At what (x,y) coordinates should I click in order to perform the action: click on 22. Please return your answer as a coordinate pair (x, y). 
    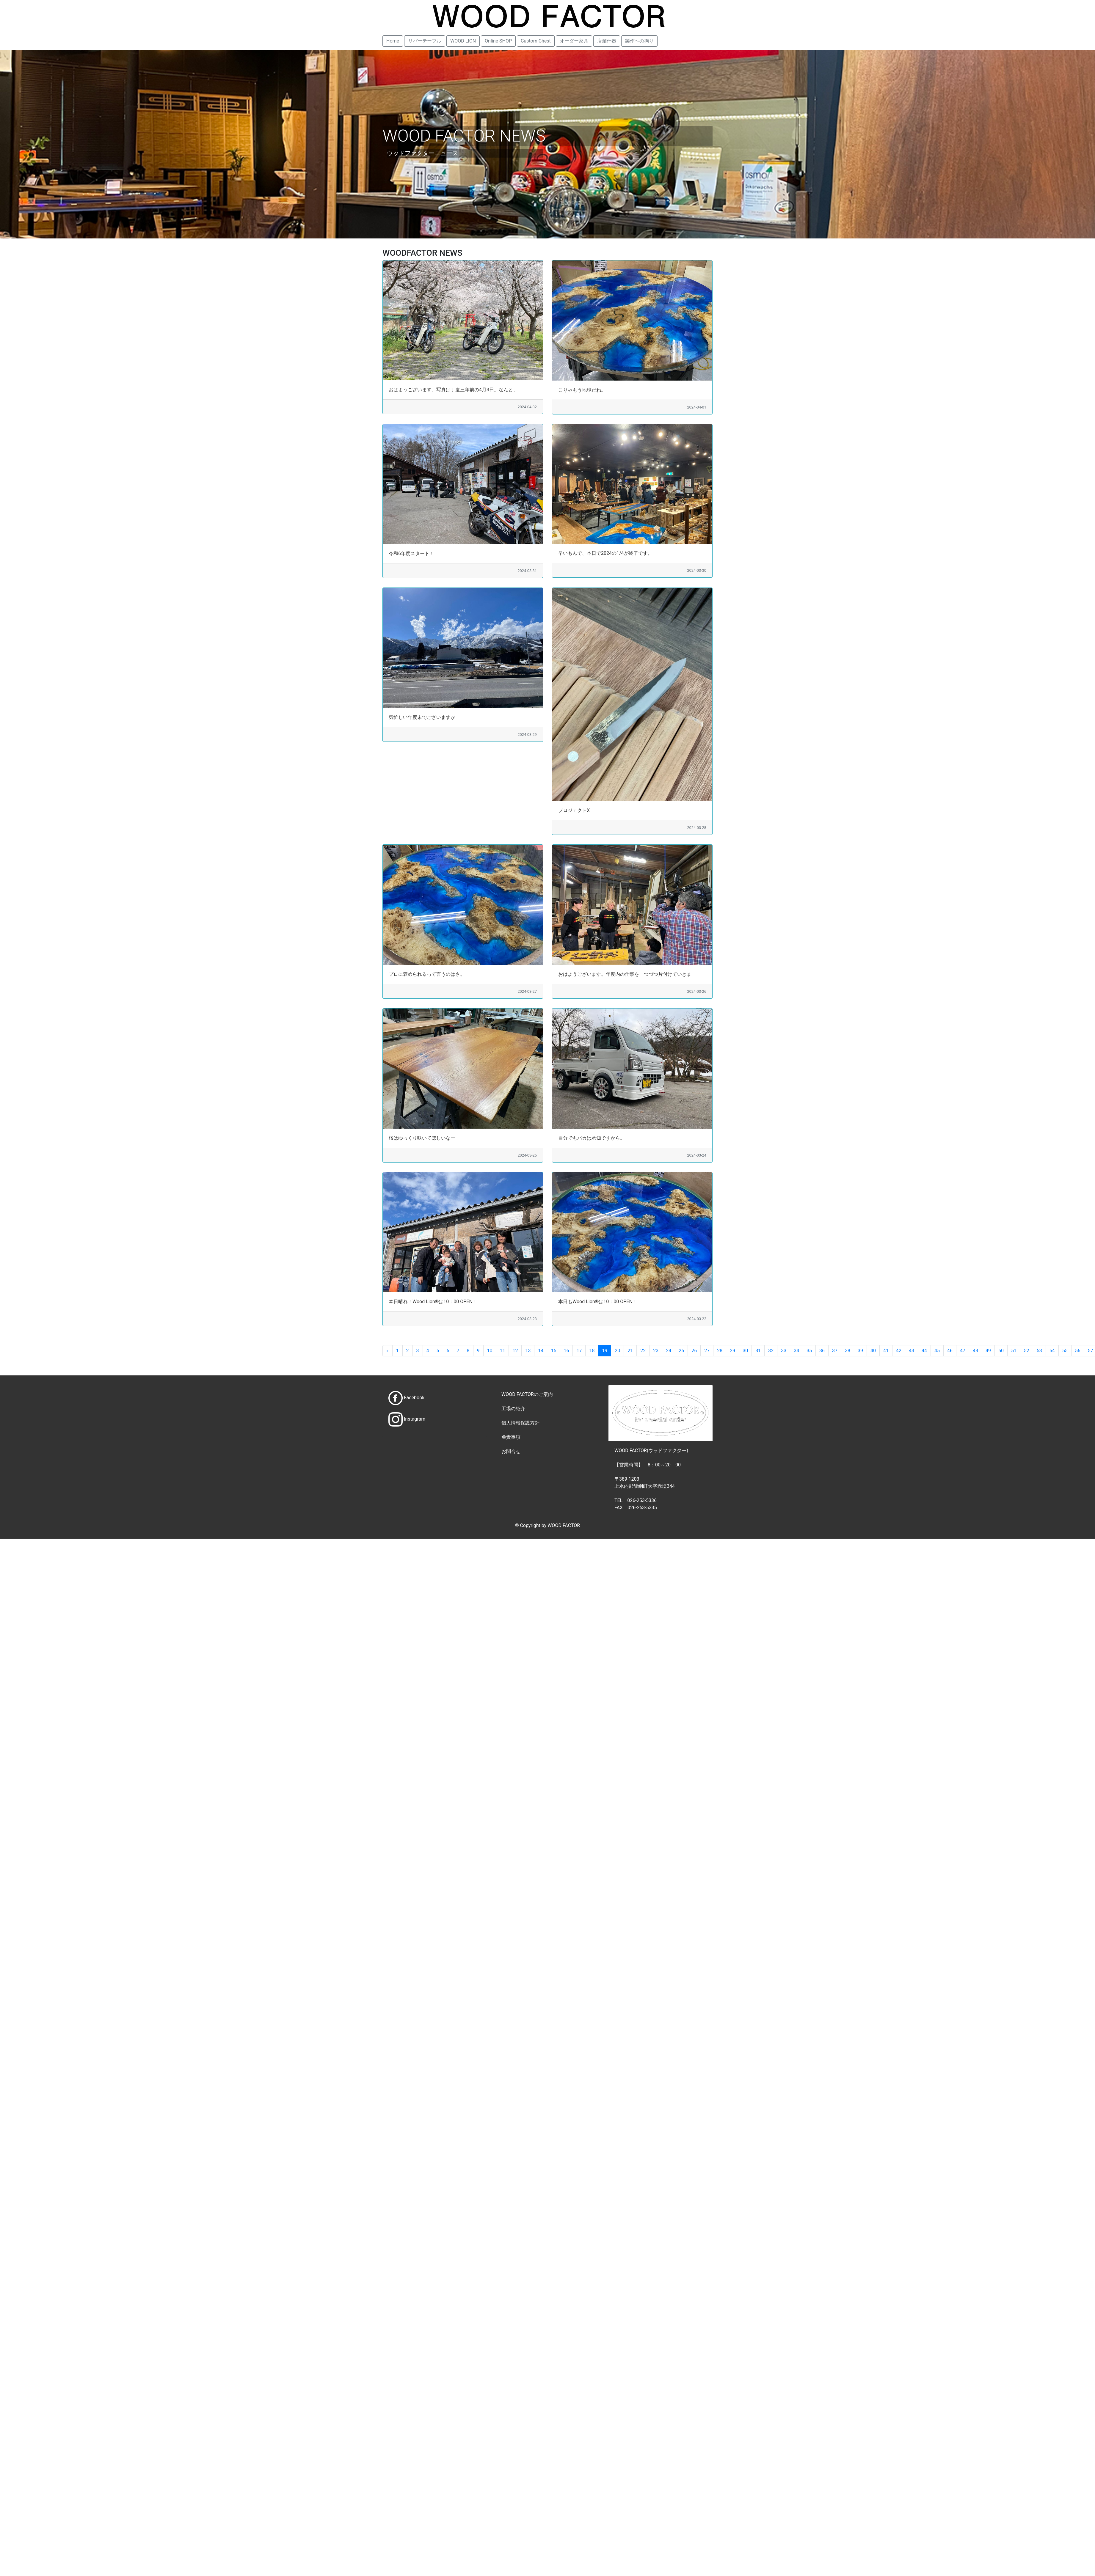
    Looking at the image, I should click on (643, 1350).